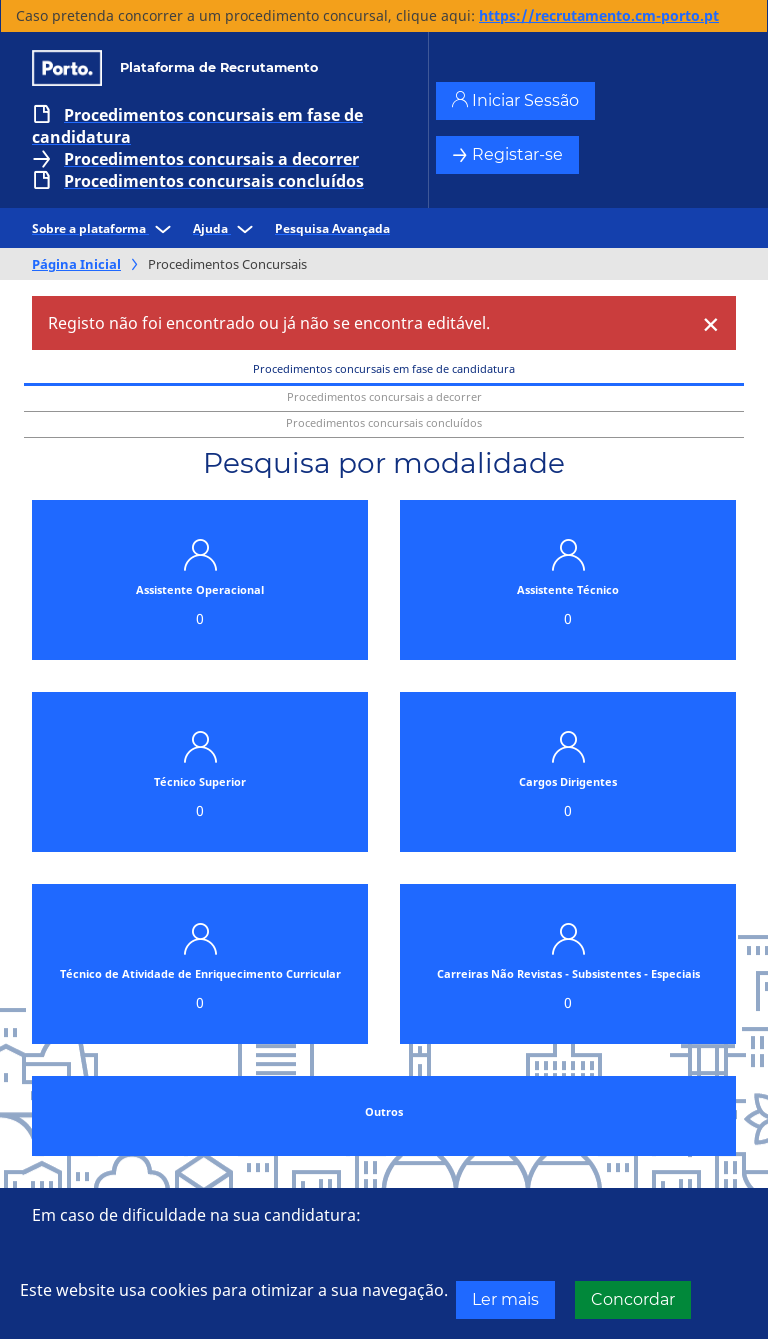 The height and width of the screenshot is (1339, 768). I want to click on Procedimentos concursais concluídos, so click(214, 181).